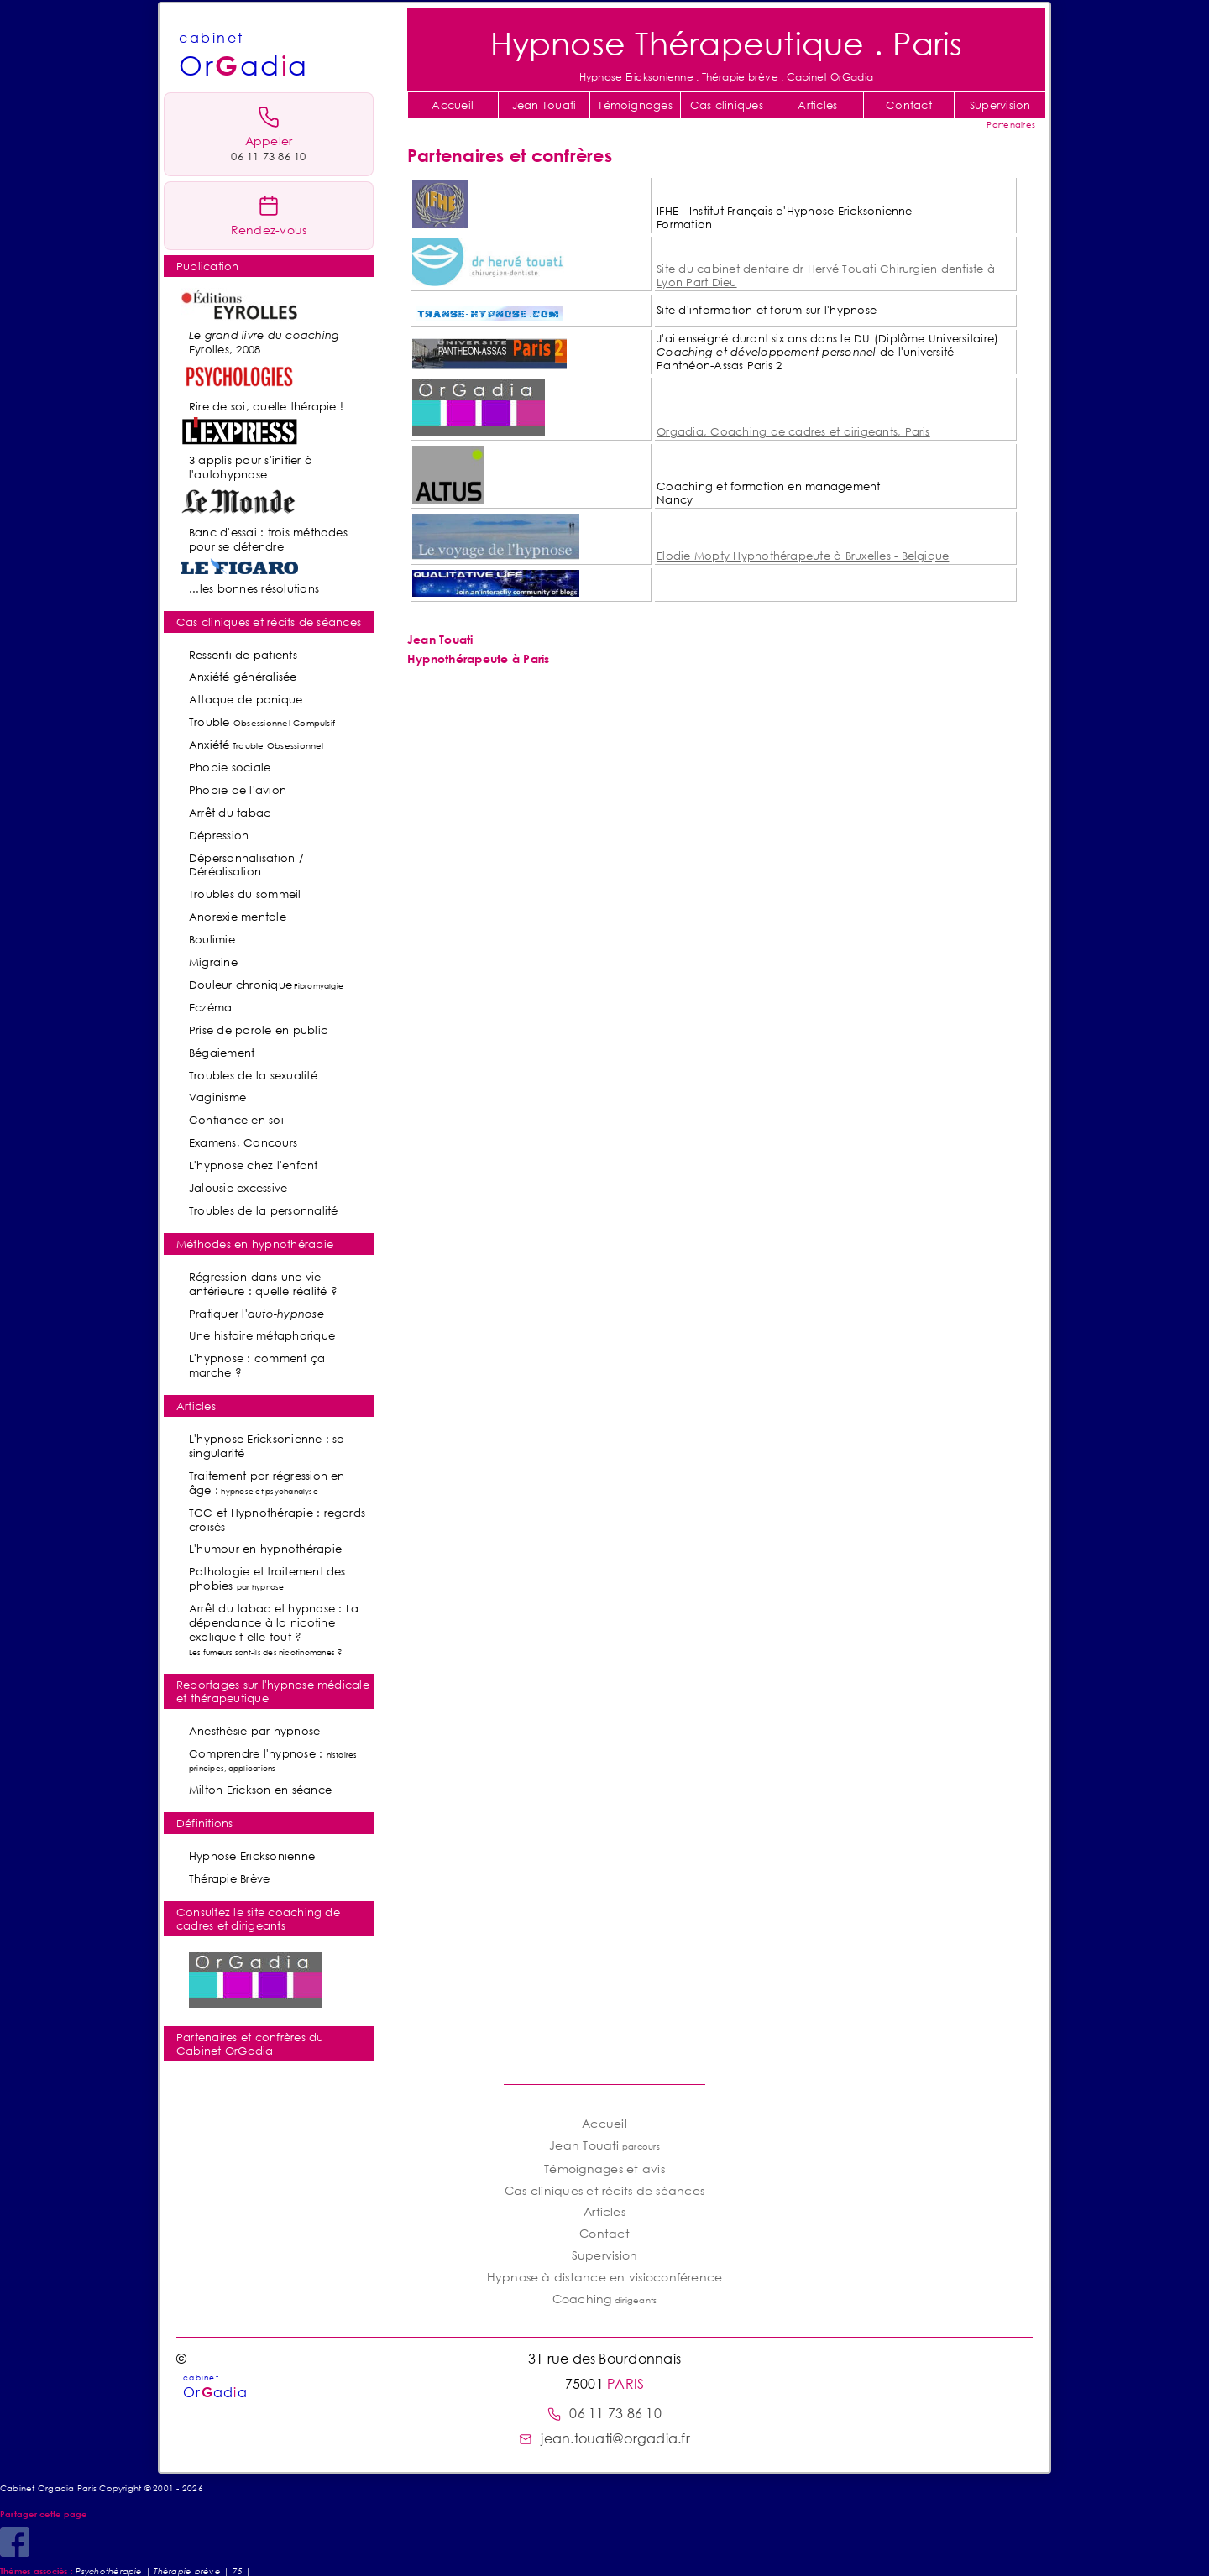  What do you see at coordinates (453, 105) in the screenshot?
I see `Accueil` at bounding box center [453, 105].